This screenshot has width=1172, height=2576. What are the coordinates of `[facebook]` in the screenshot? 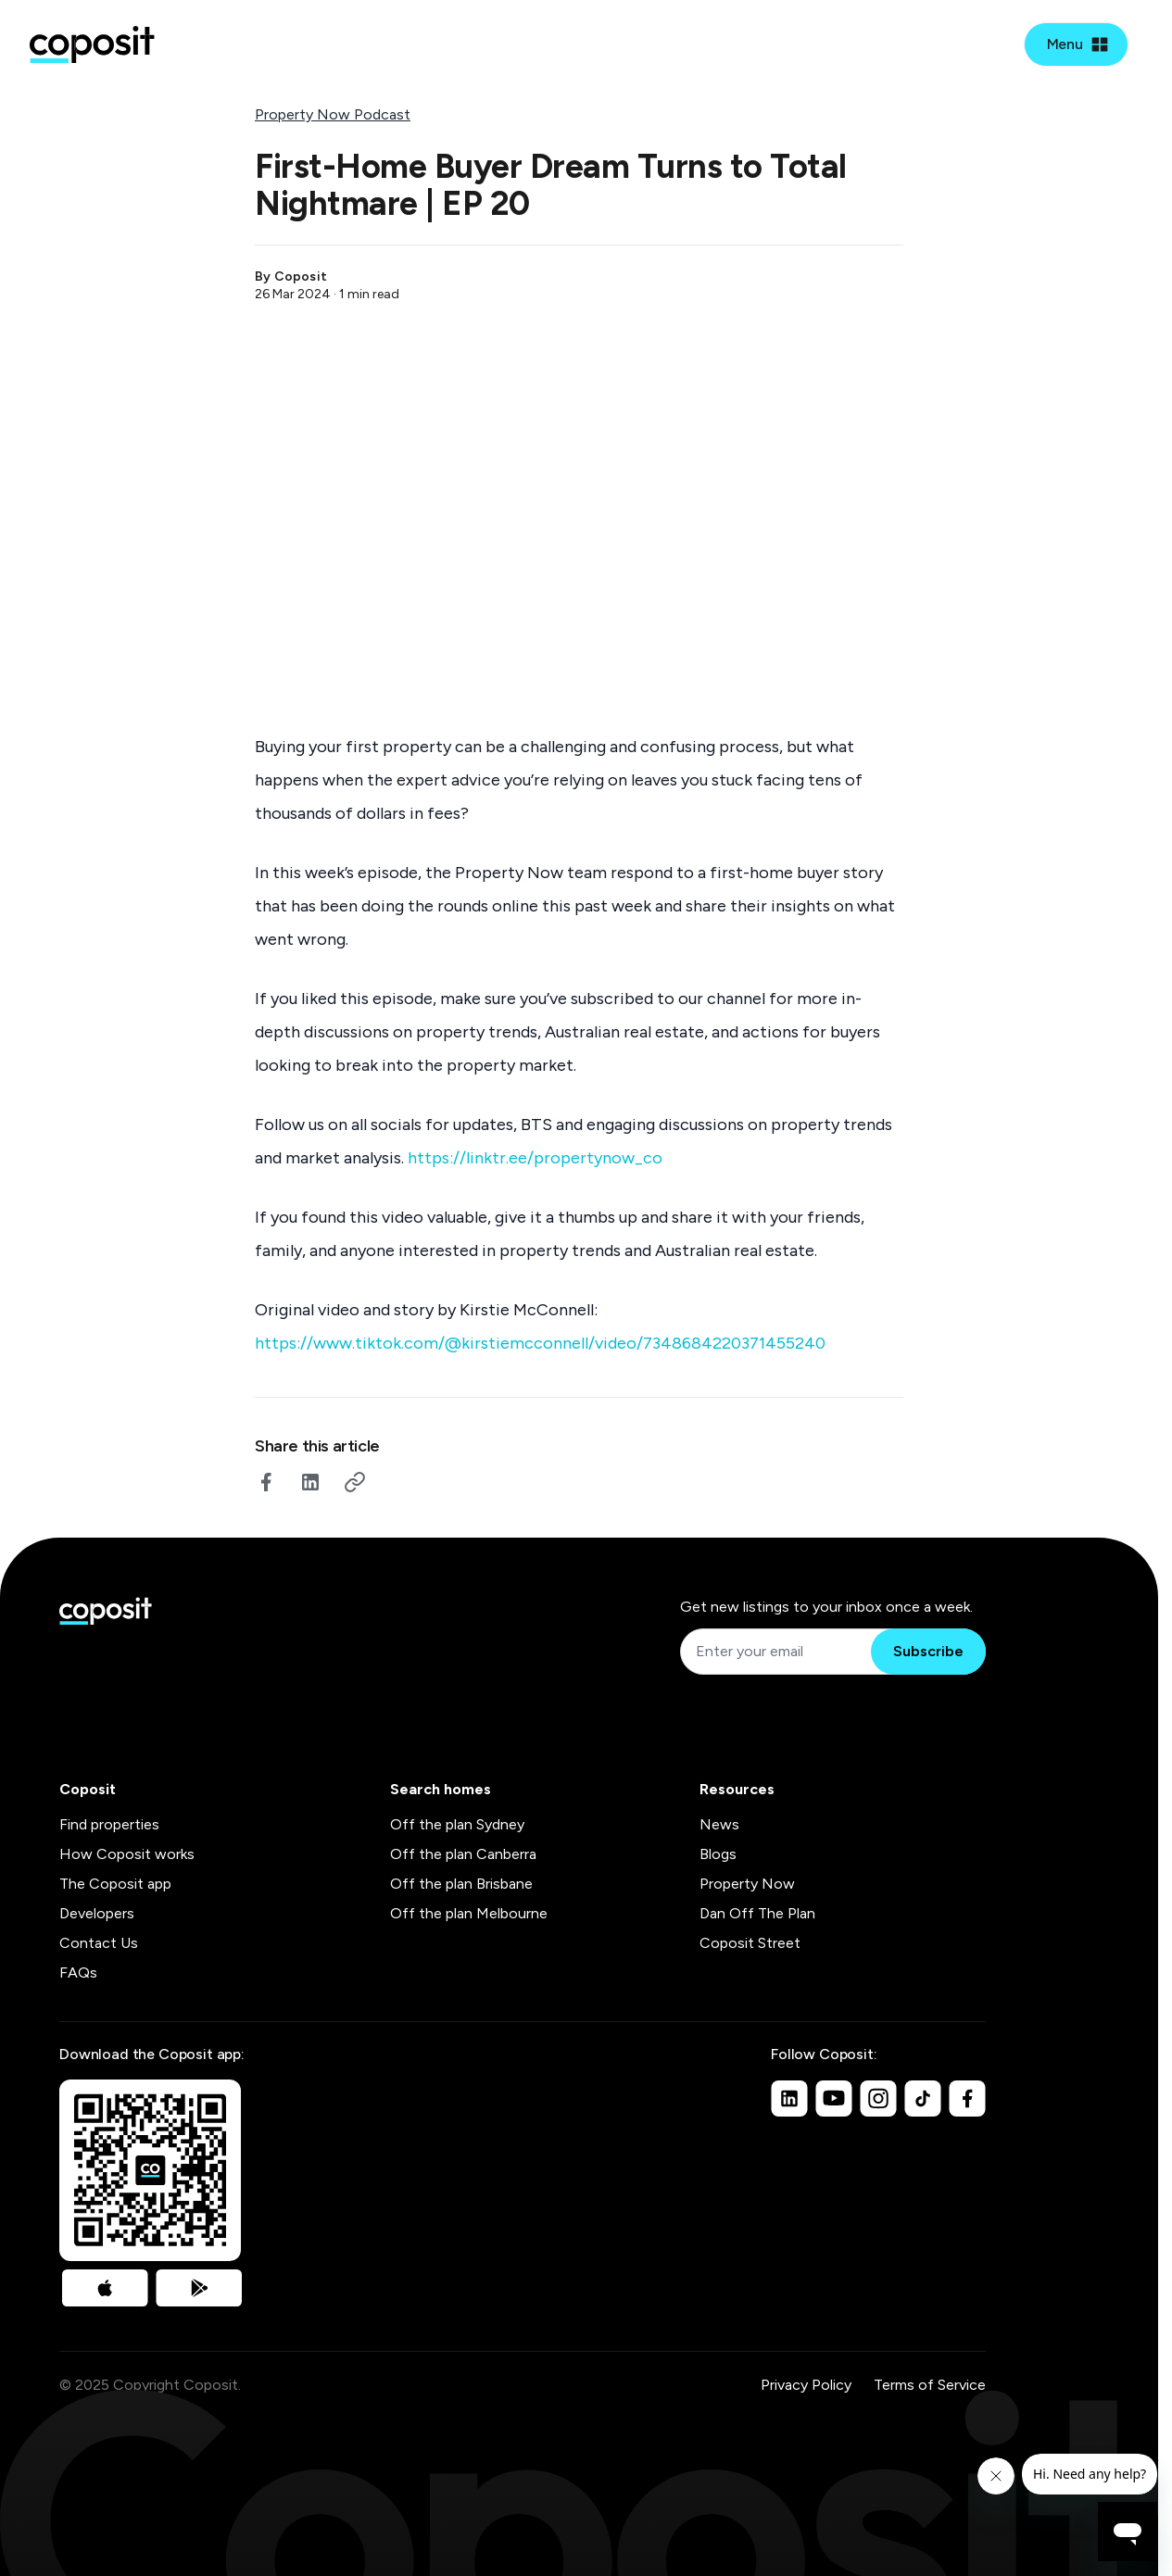 It's located at (266, 1482).